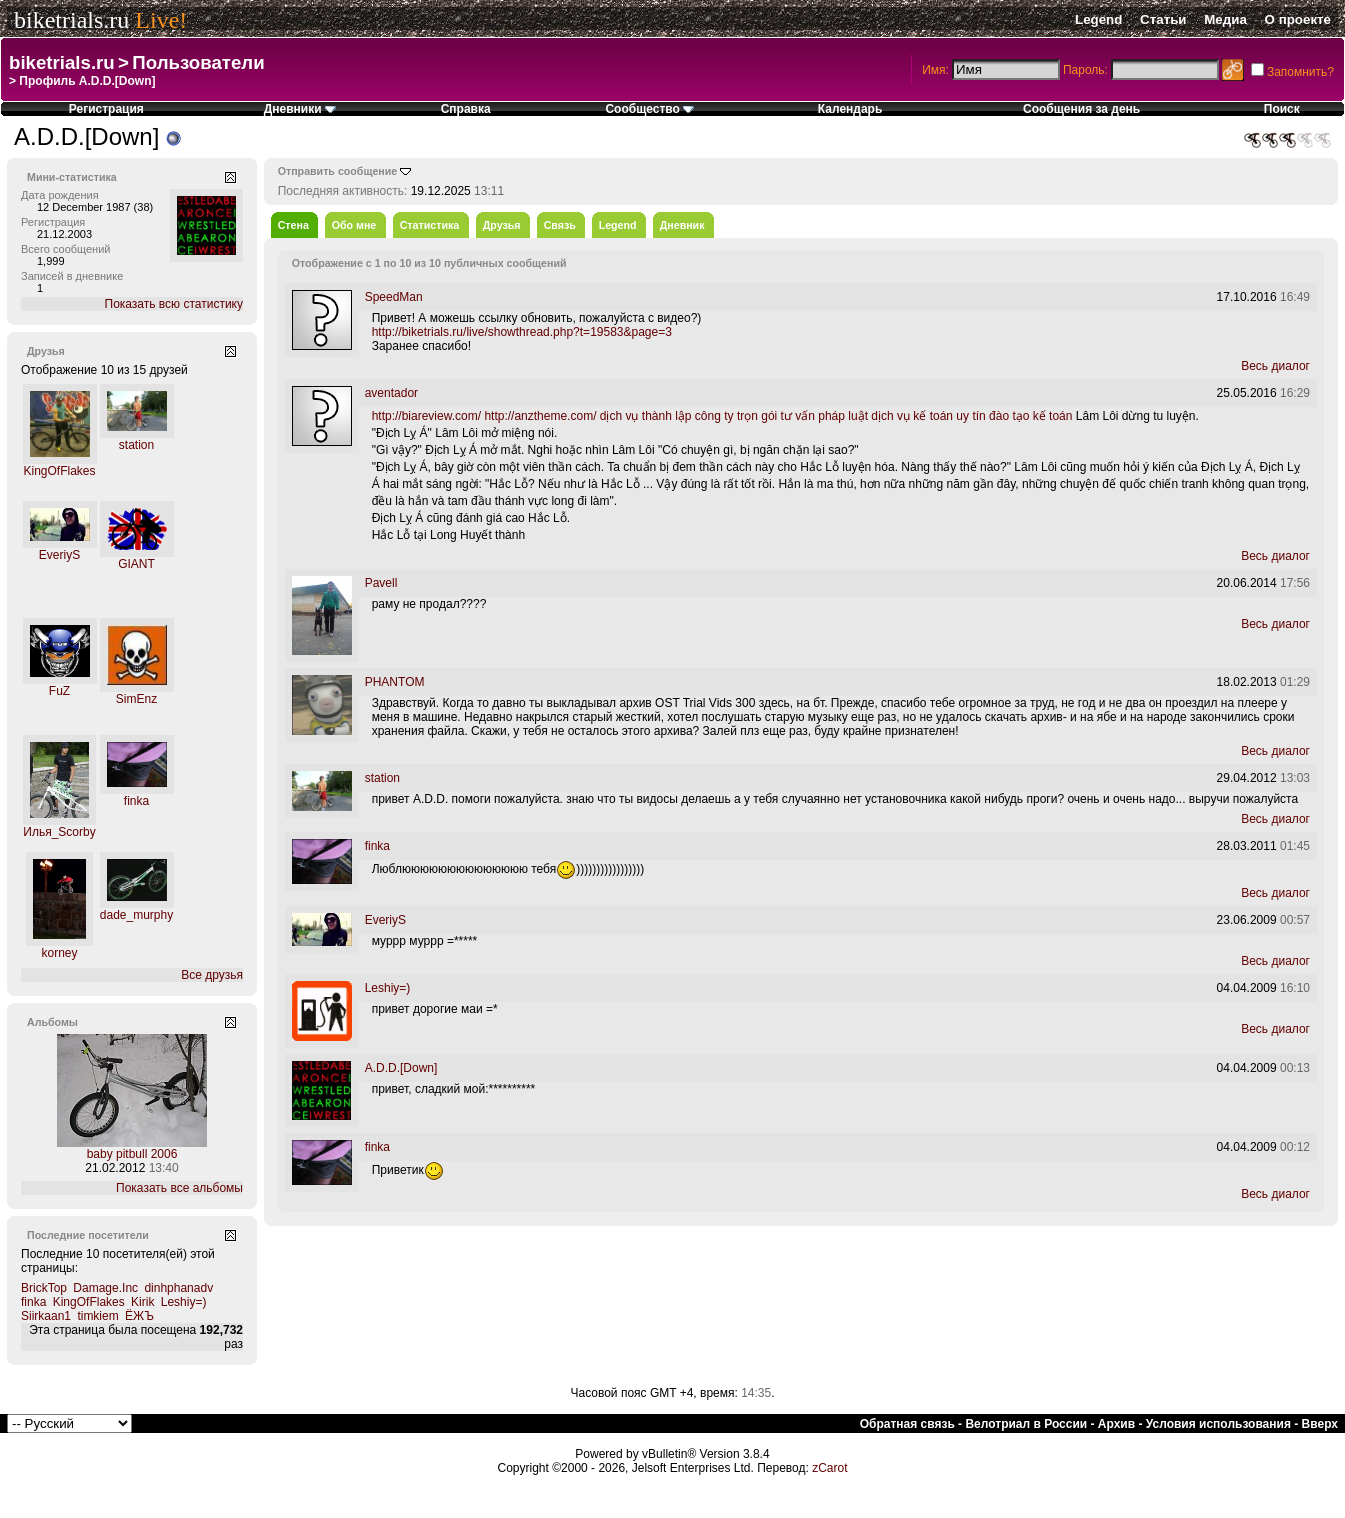 The height and width of the screenshot is (1518, 1345). I want to click on GIANT, so click(136, 564).